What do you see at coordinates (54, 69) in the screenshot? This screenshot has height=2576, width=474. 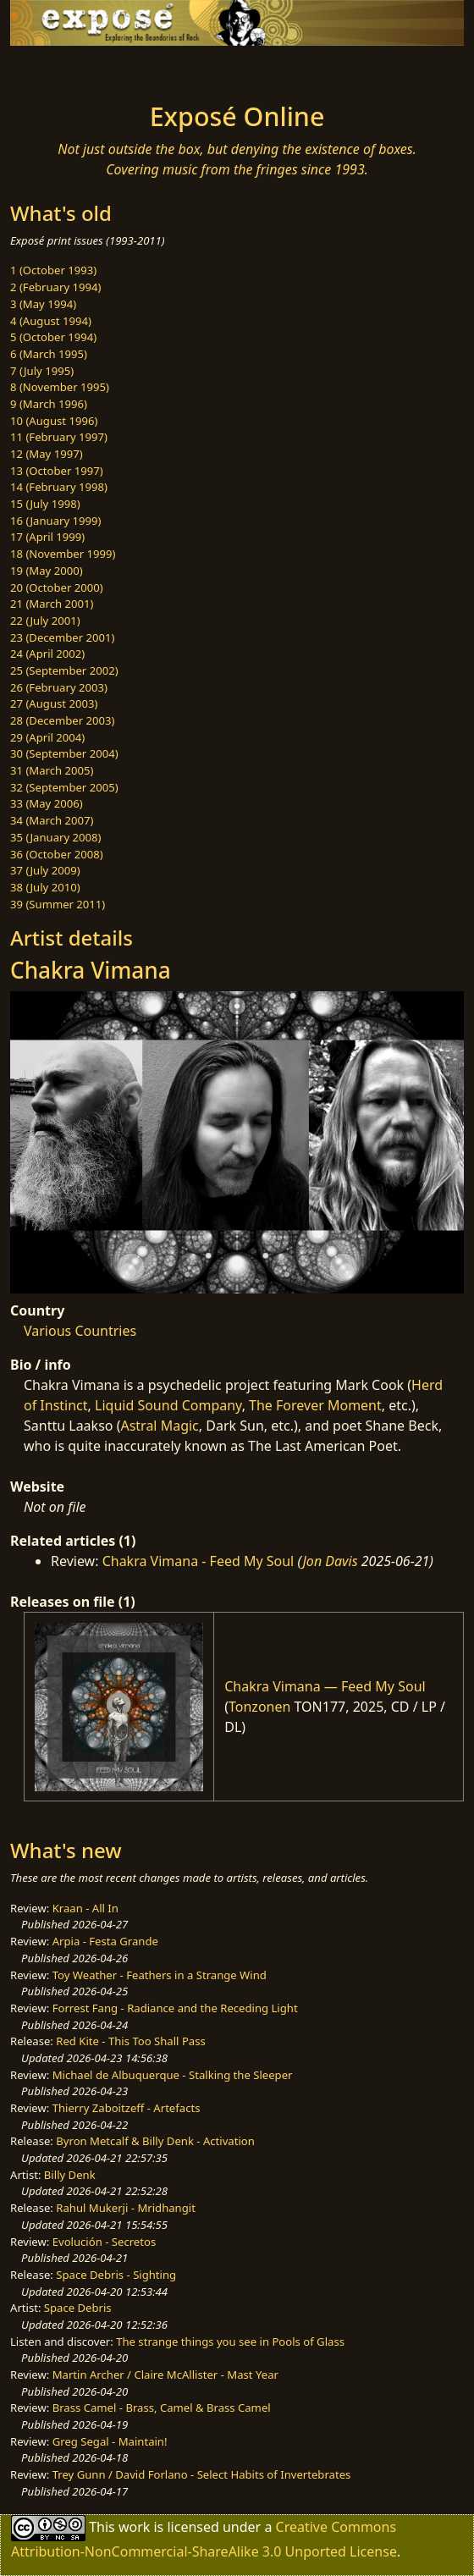 I see `[Toggle navigation]` at bounding box center [54, 69].